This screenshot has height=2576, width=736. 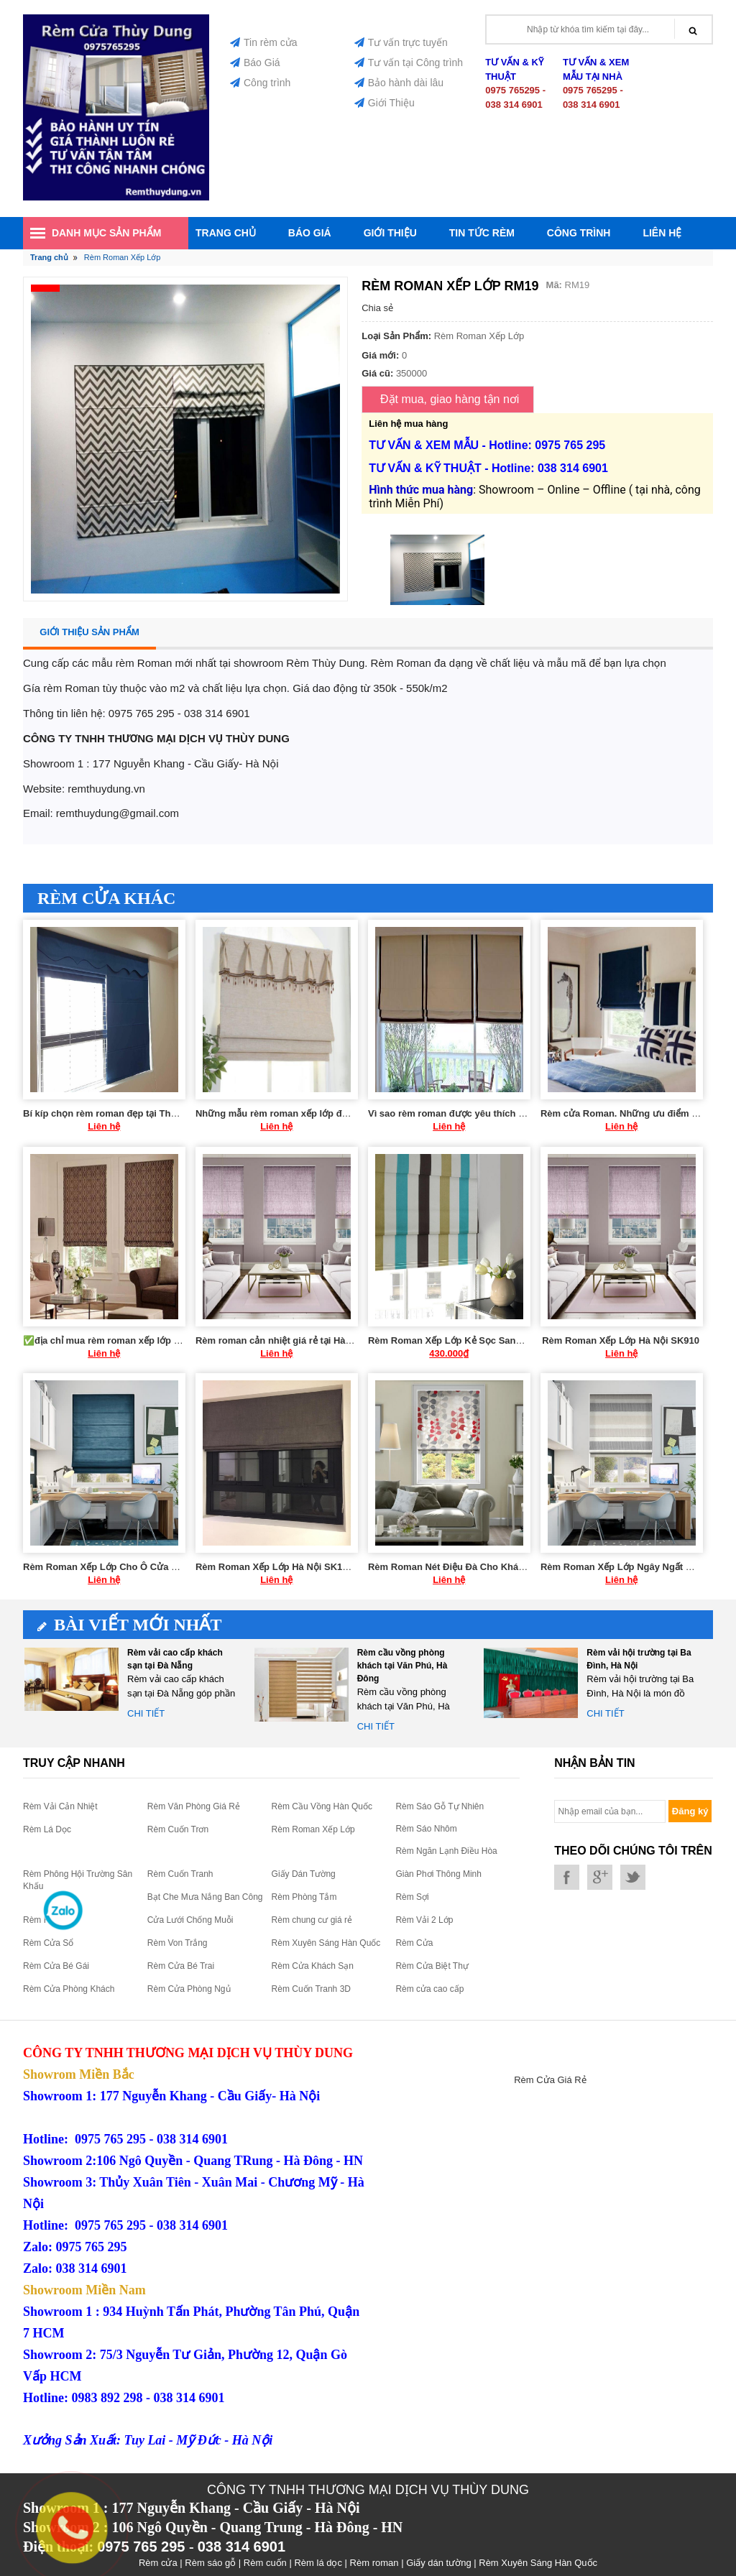 I want to click on Rèm Cửa Bé Gái, so click(x=56, y=1966).